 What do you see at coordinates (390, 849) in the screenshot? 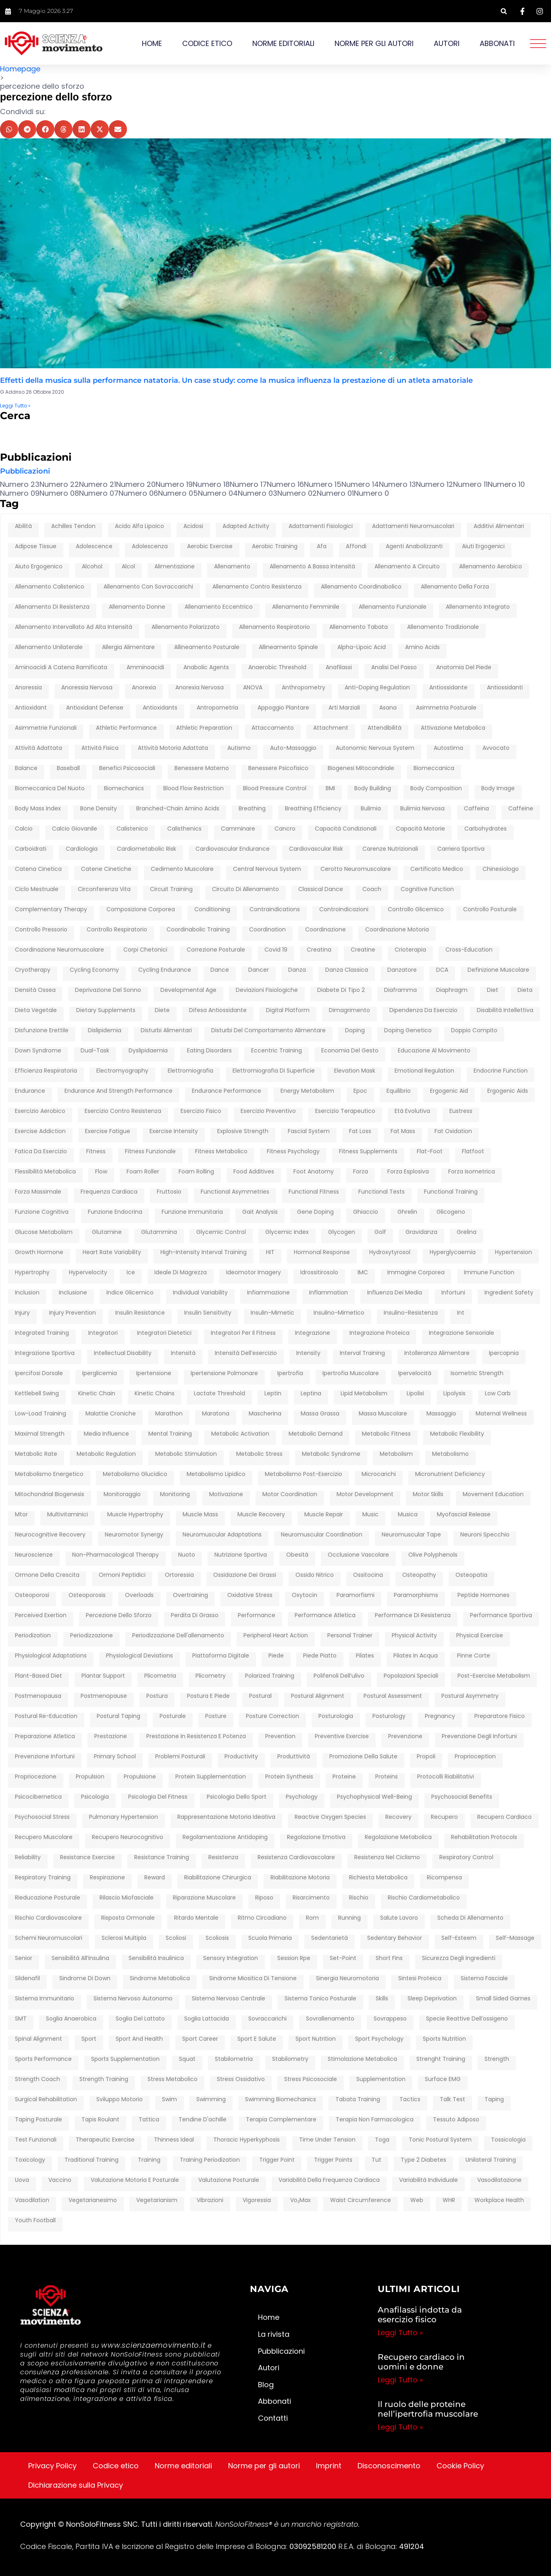
I see `carenze nutrizionali` at bounding box center [390, 849].